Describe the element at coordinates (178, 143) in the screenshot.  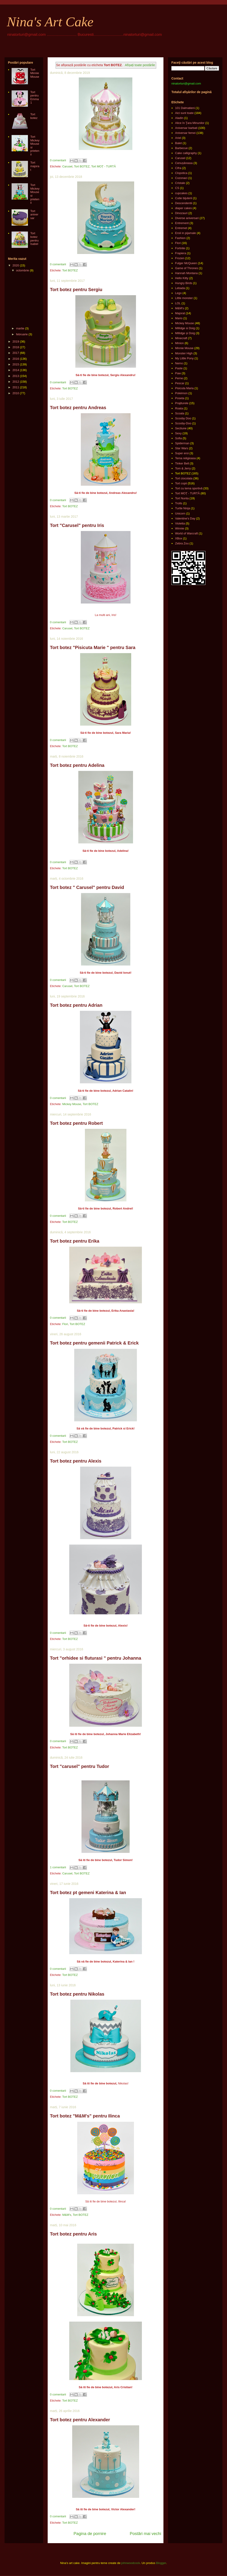
I see `Balet` at that location.